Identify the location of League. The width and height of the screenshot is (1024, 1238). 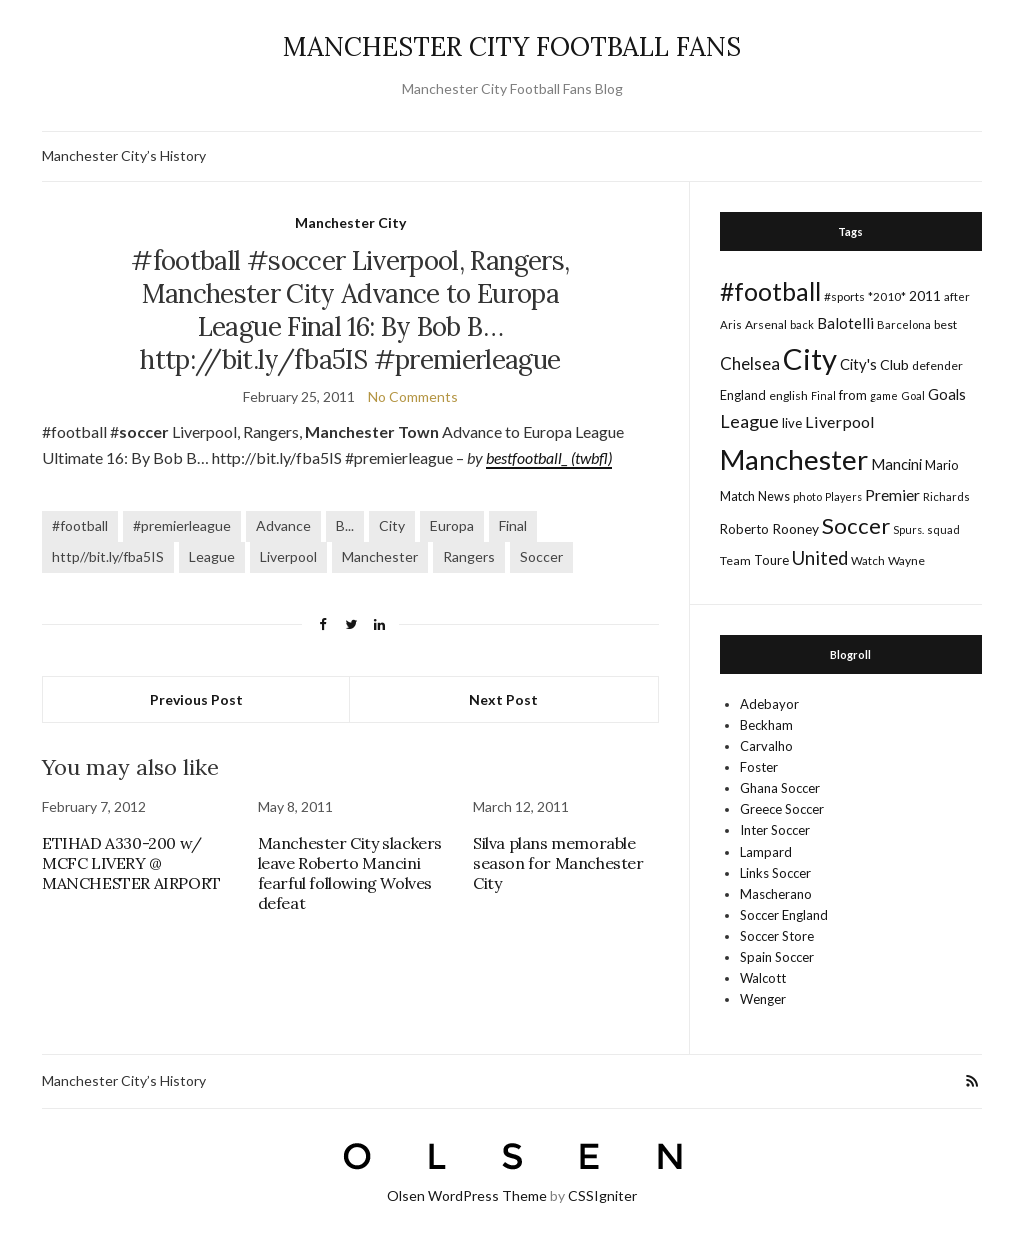
(212, 556).